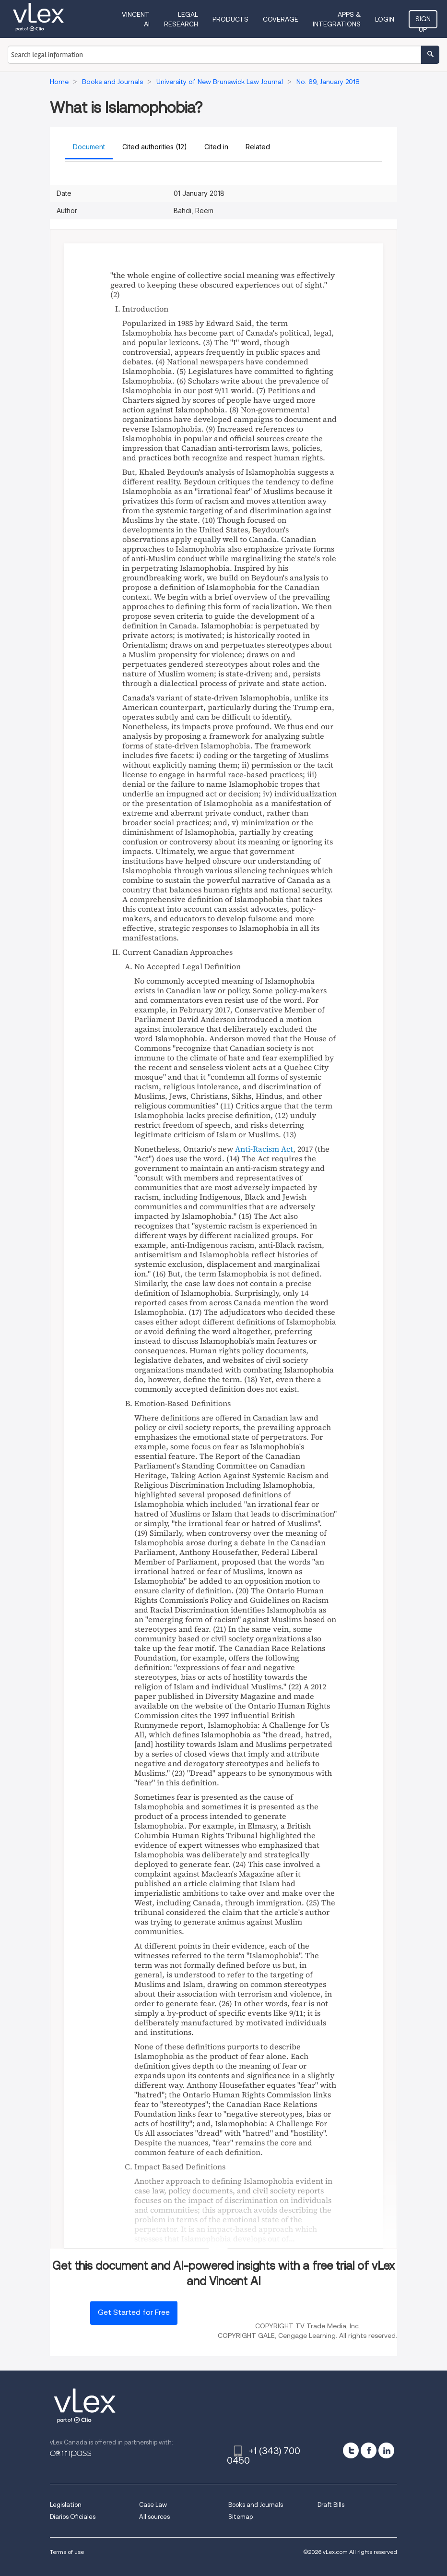  Describe the element at coordinates (66, 2504) in the screenshot. I see `Legislation` at that location.